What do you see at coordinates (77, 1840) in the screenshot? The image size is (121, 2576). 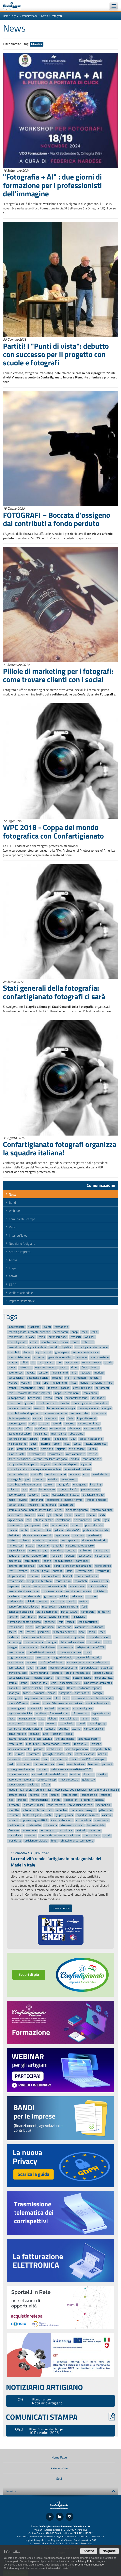 I see `chiacchierando-con-lautore` at bounding box center [77, 1840].